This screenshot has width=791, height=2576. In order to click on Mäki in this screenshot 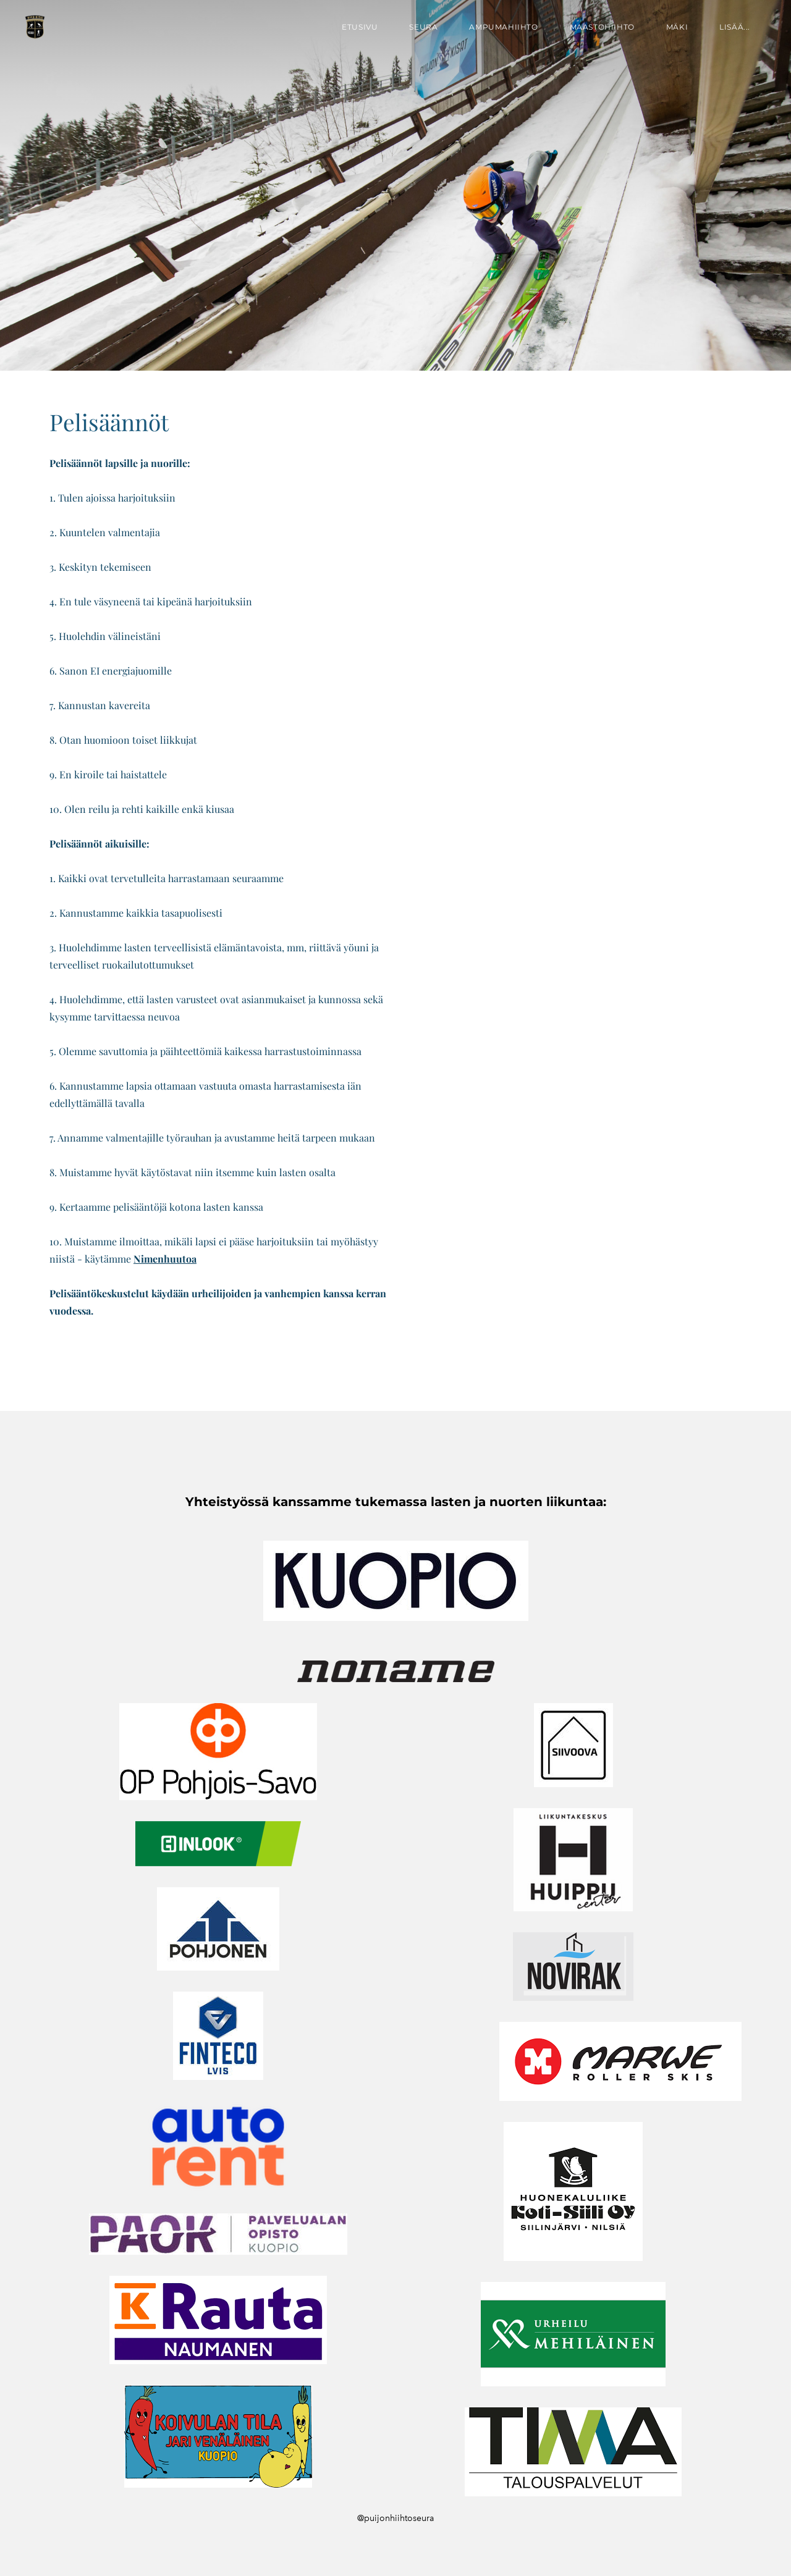, I will do `click(677, 27)`.